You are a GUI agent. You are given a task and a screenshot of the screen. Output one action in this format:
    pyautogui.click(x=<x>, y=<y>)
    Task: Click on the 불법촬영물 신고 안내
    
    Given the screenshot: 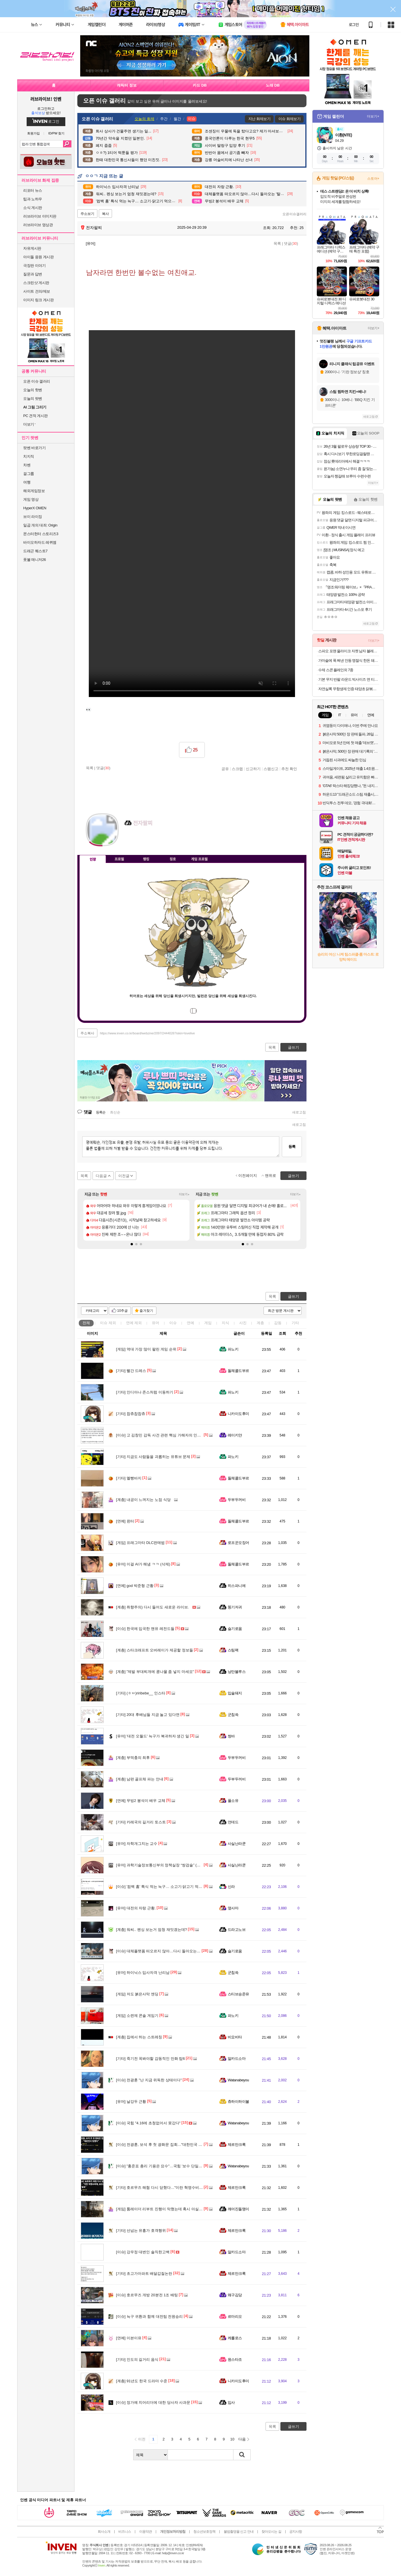 What is the action you would take?
    pyautogui.click(x=238, y=2532)
    